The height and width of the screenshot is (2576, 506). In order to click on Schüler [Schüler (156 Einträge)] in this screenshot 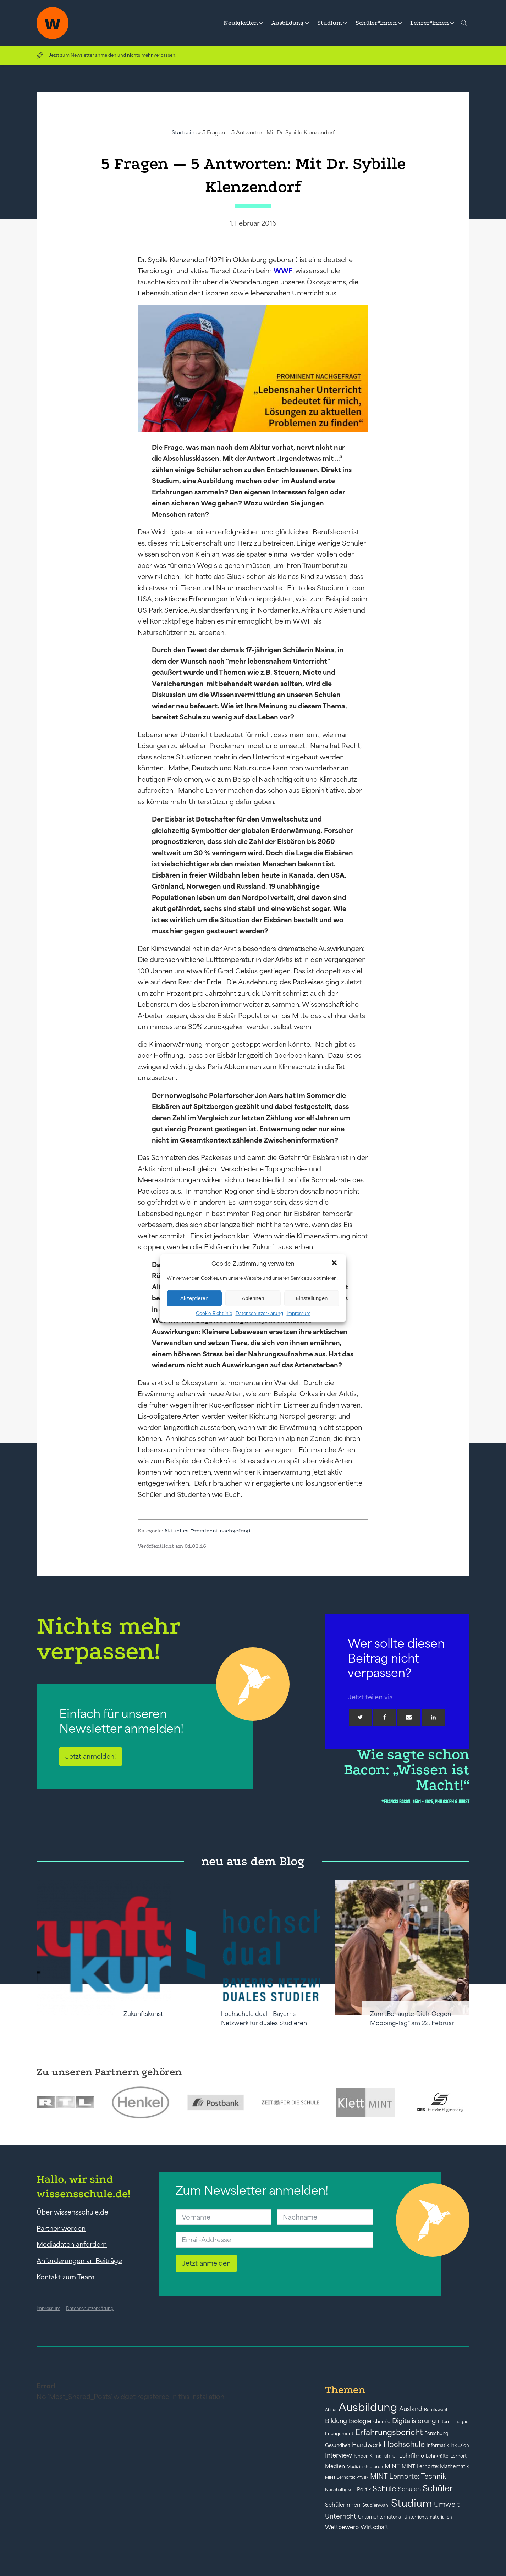, I will do `click(438, 2488)`.